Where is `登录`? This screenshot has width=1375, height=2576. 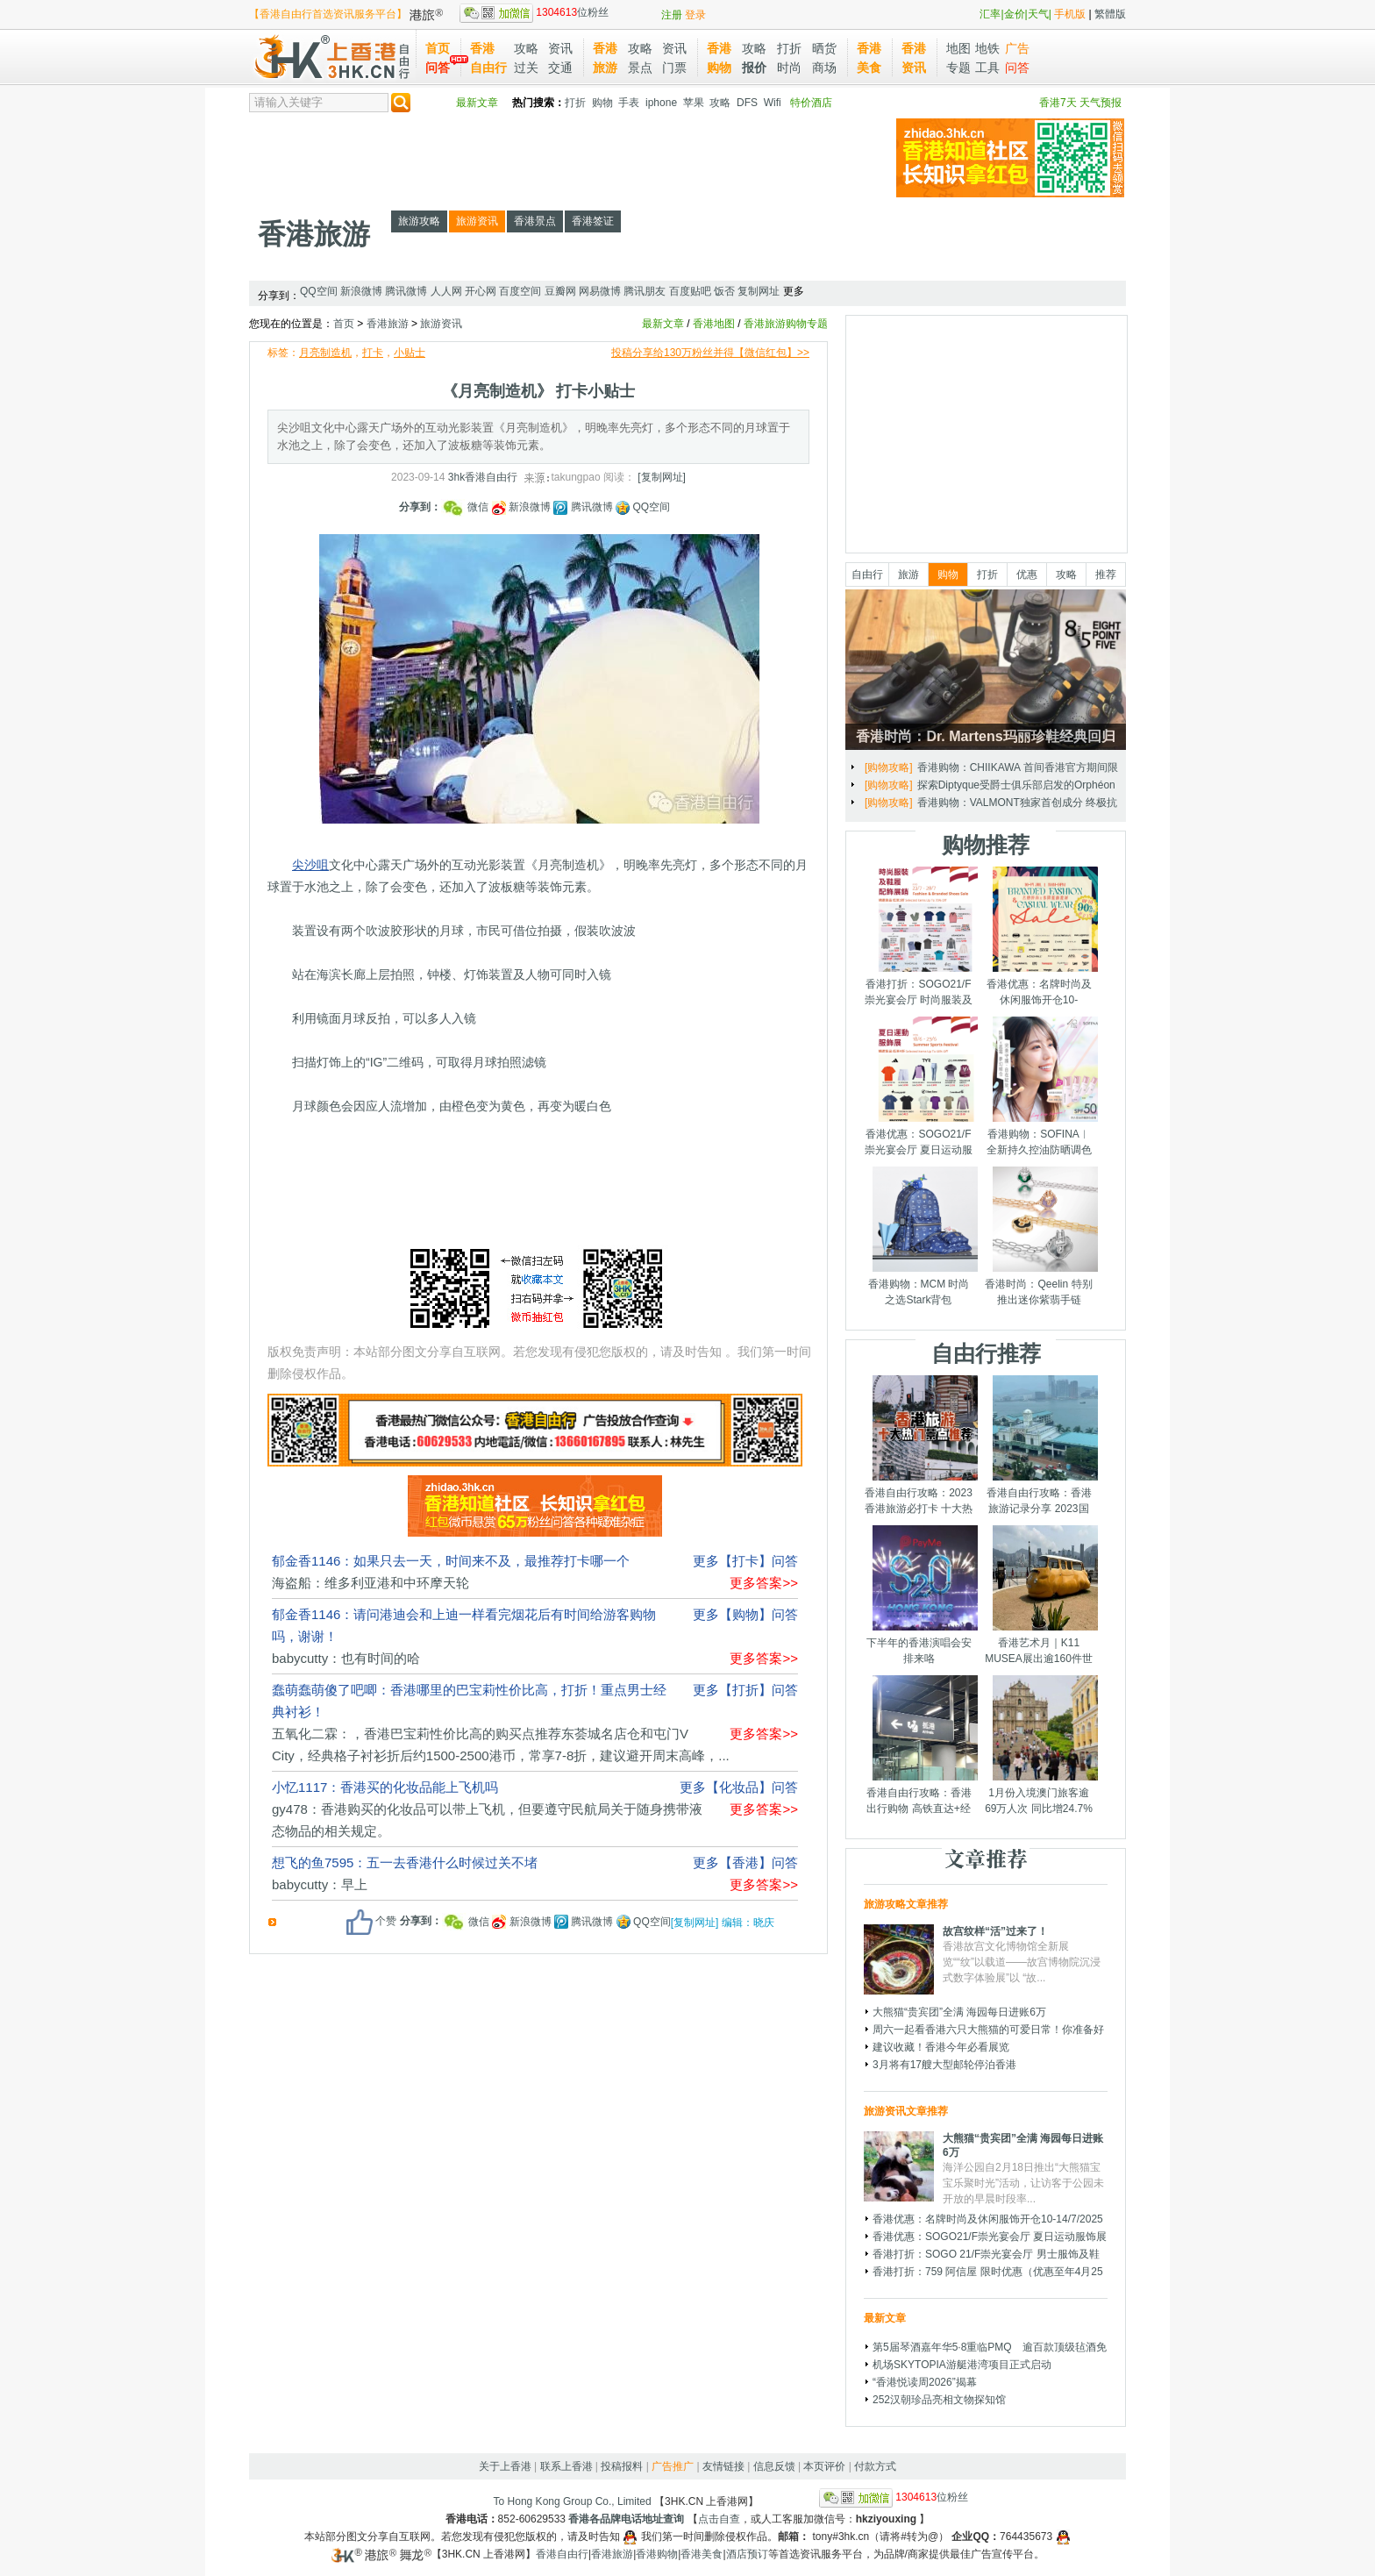 登录 is located at coordinates (695, 15).